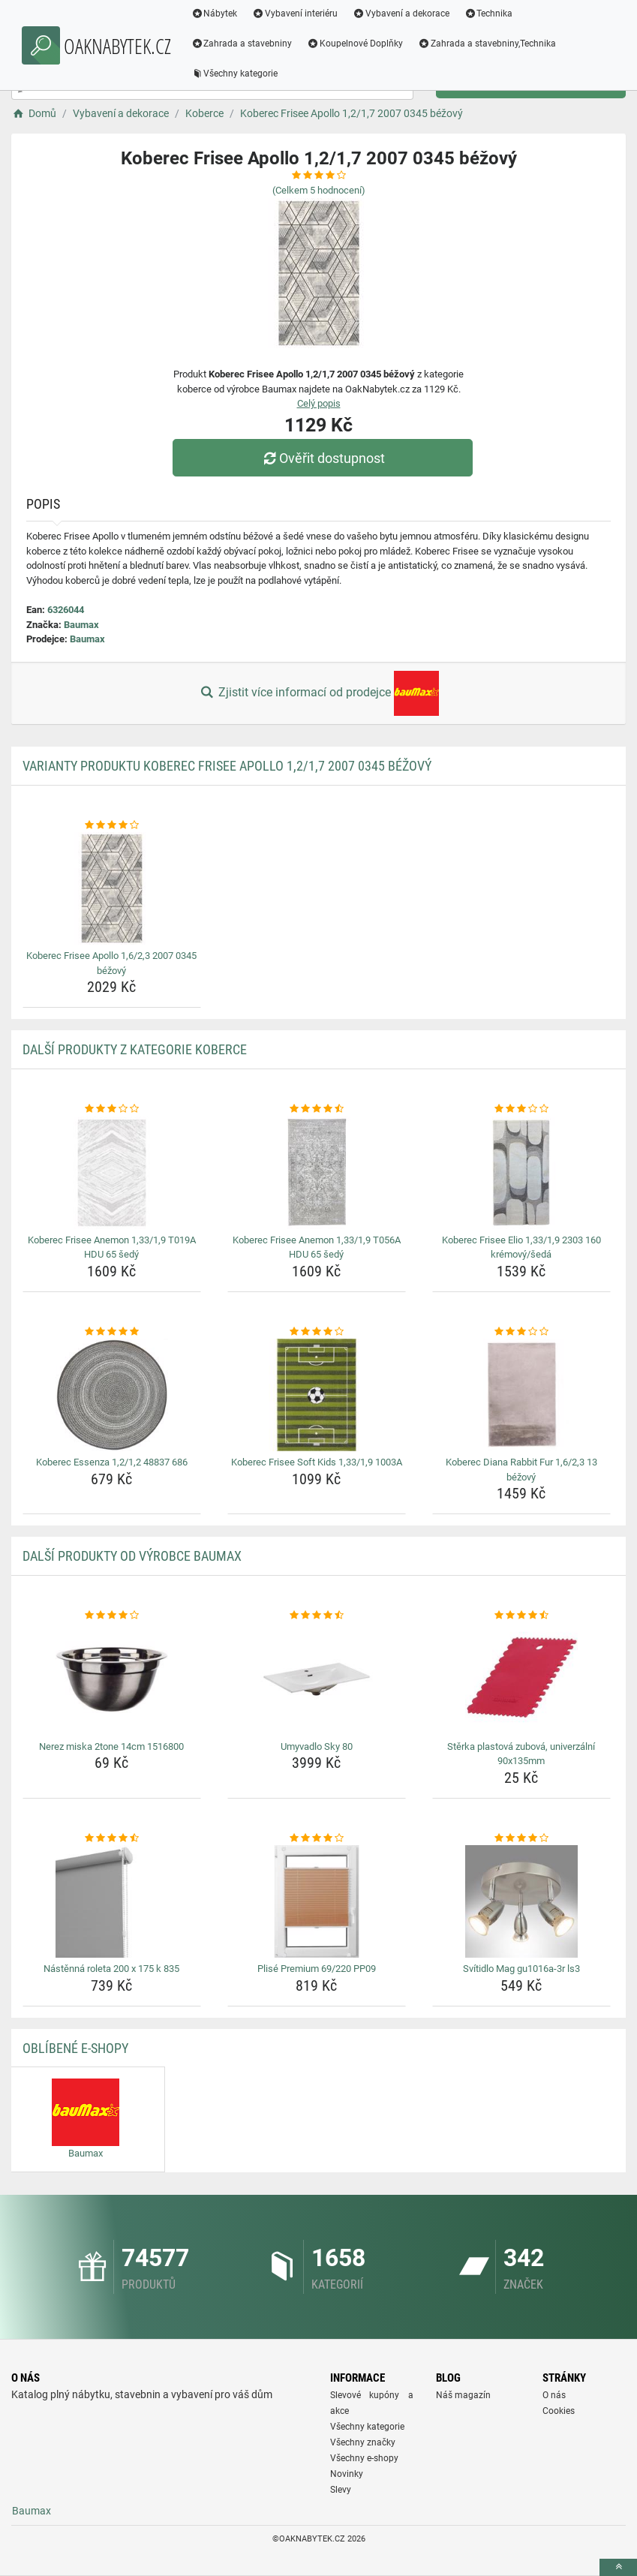 This screenshot has height=2576, width=637. I want to click on [umyvadlo-sky-80-img], so click(316, 1679).